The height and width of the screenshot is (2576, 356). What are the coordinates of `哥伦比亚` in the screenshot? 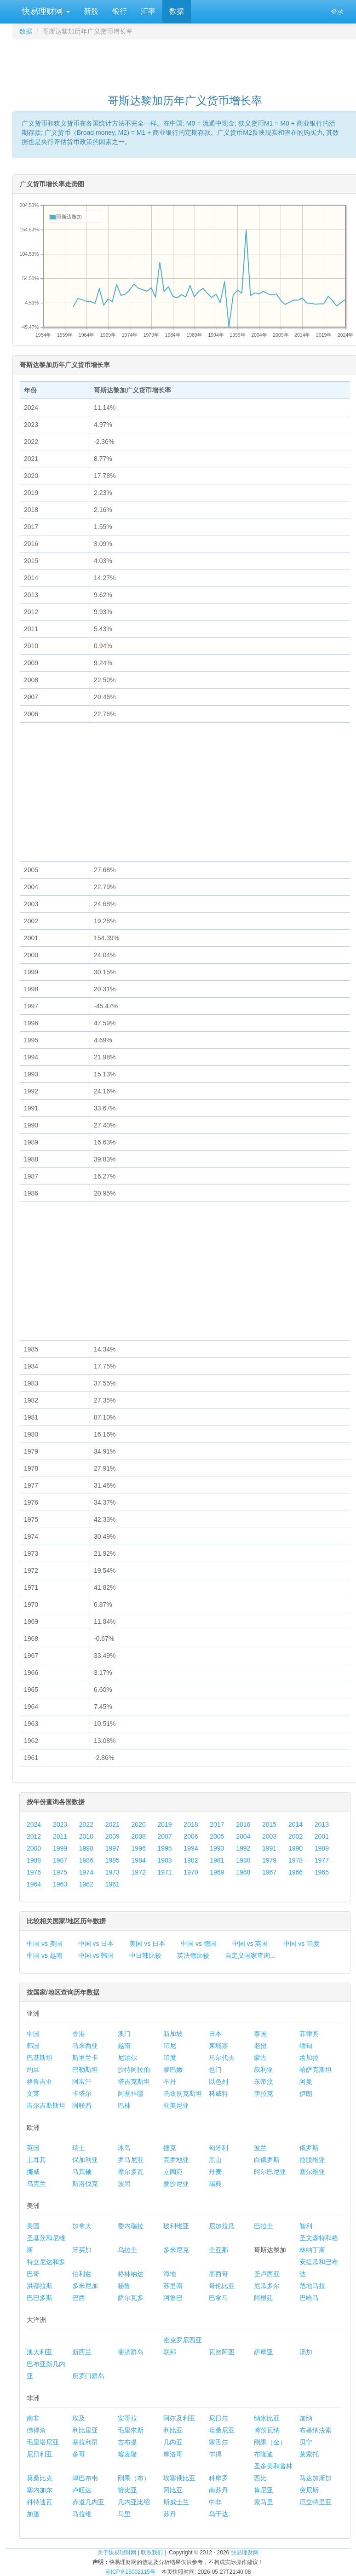 It's located at (222, 2285).